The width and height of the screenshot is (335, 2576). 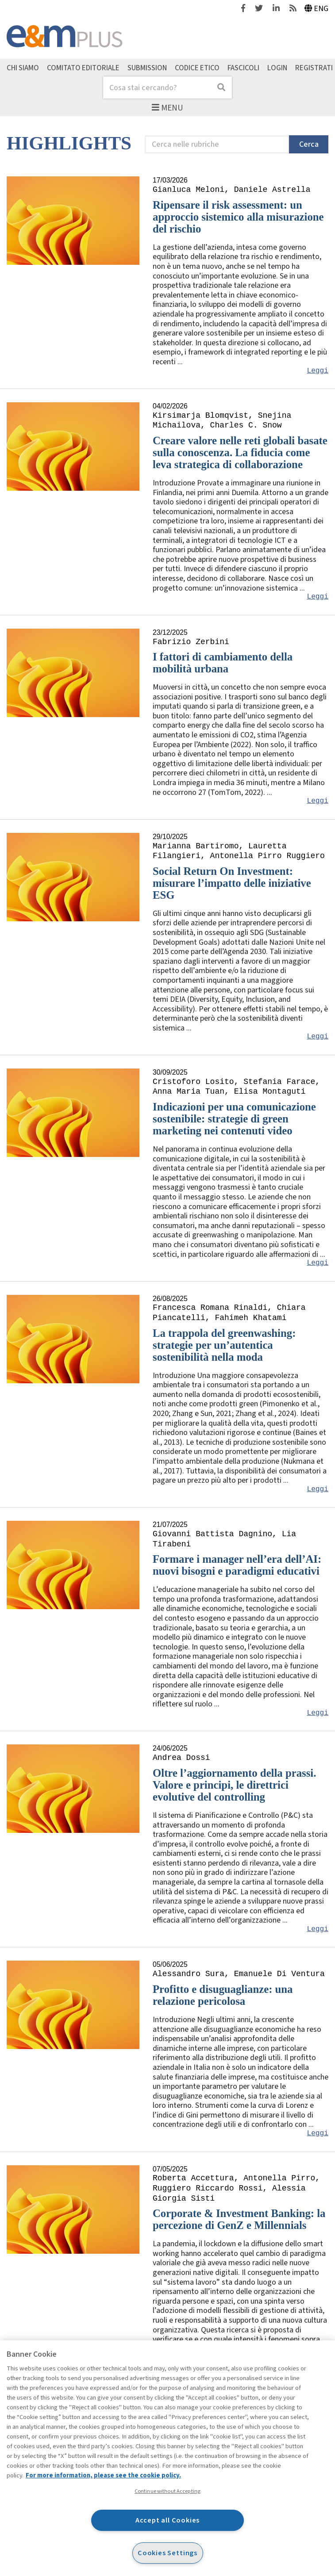 I want to click on Cerca, so click(x=309, y=144).